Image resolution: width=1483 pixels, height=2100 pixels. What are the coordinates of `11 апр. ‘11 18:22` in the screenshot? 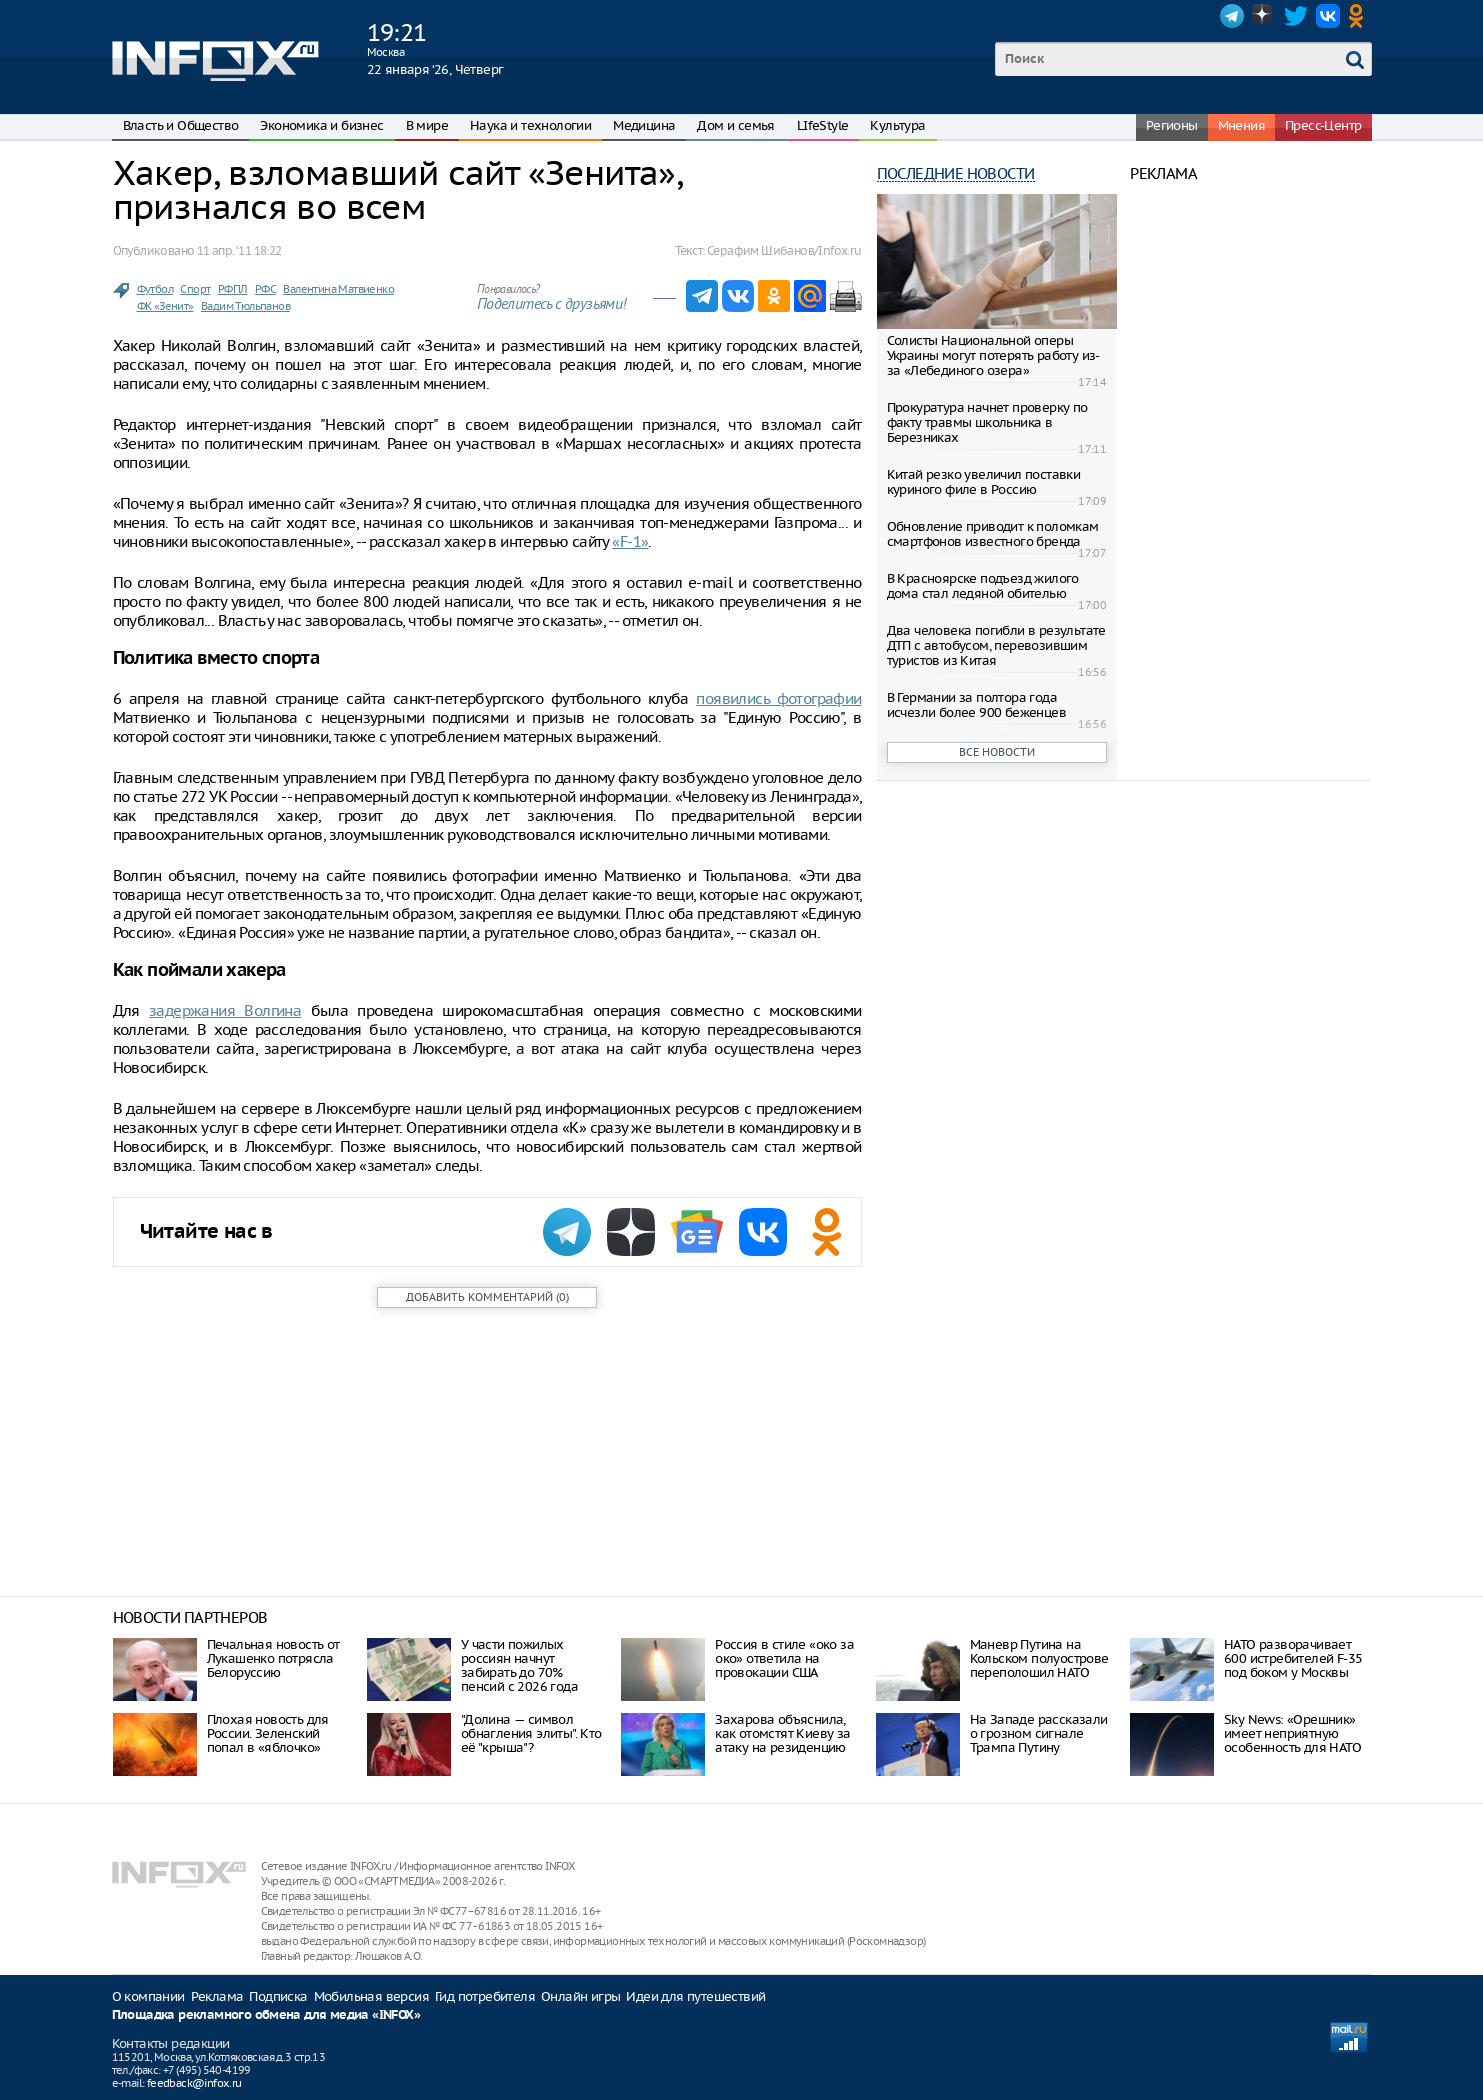 It's located at (239, 250).